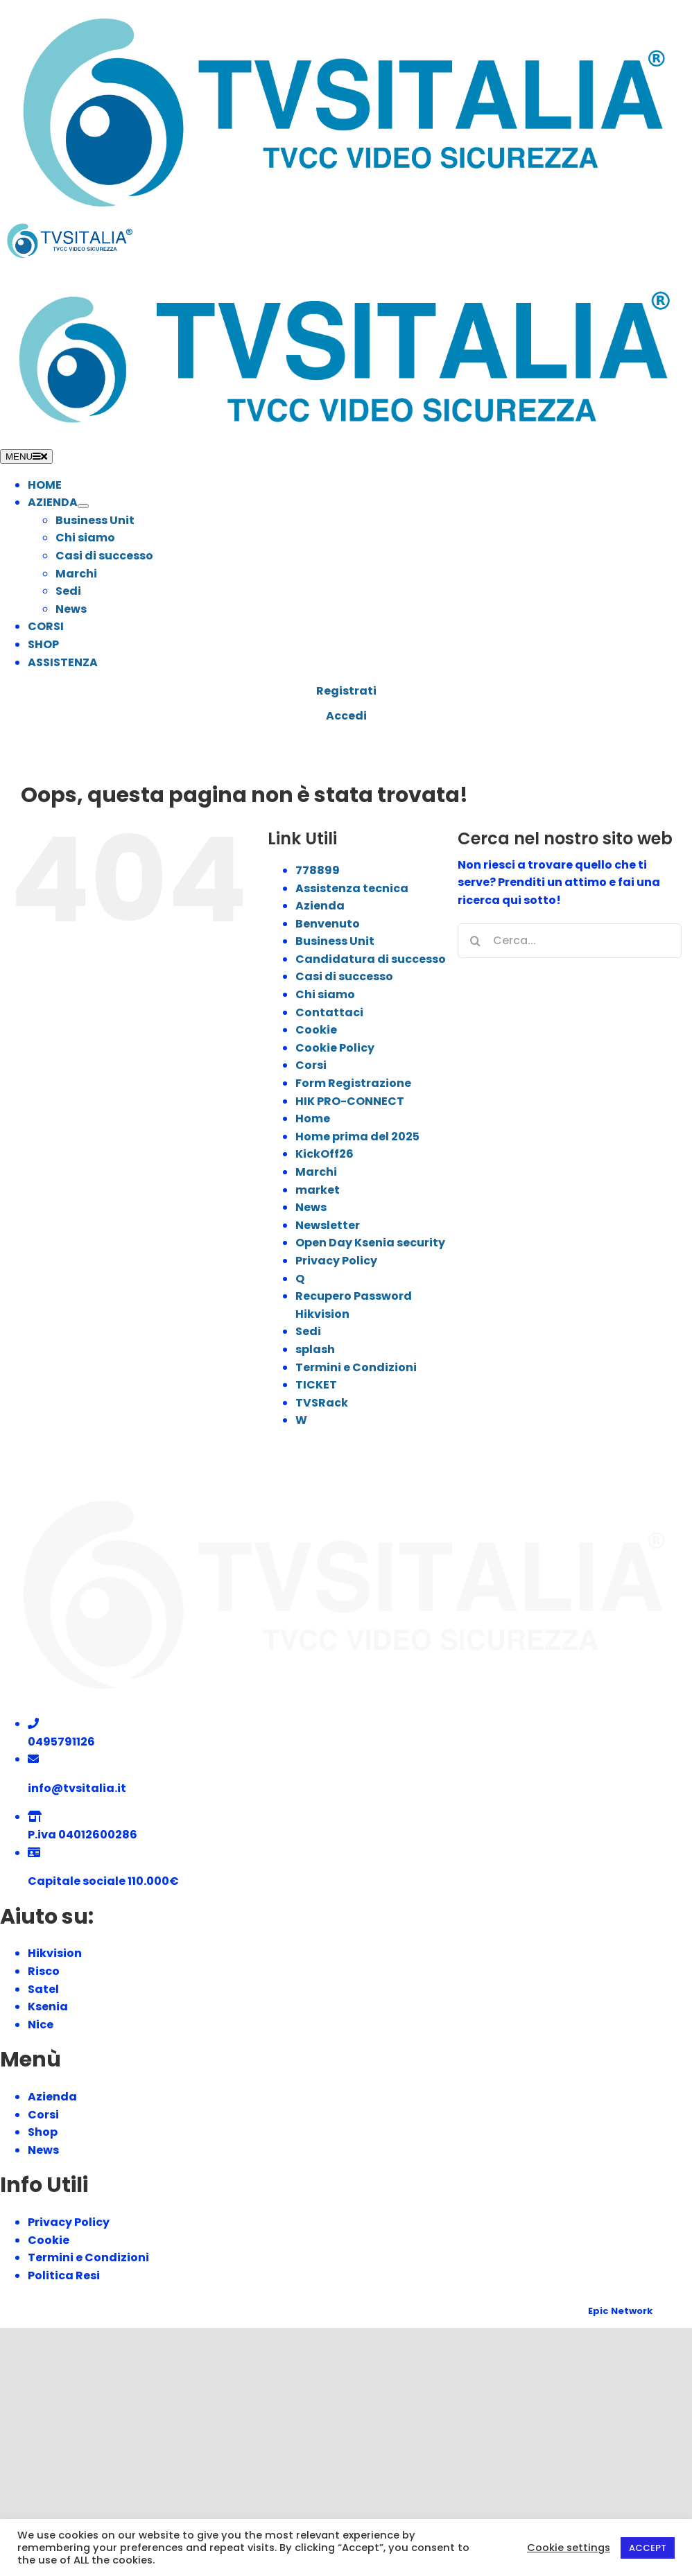  I want to click on Business Unit, so click(334, 941).